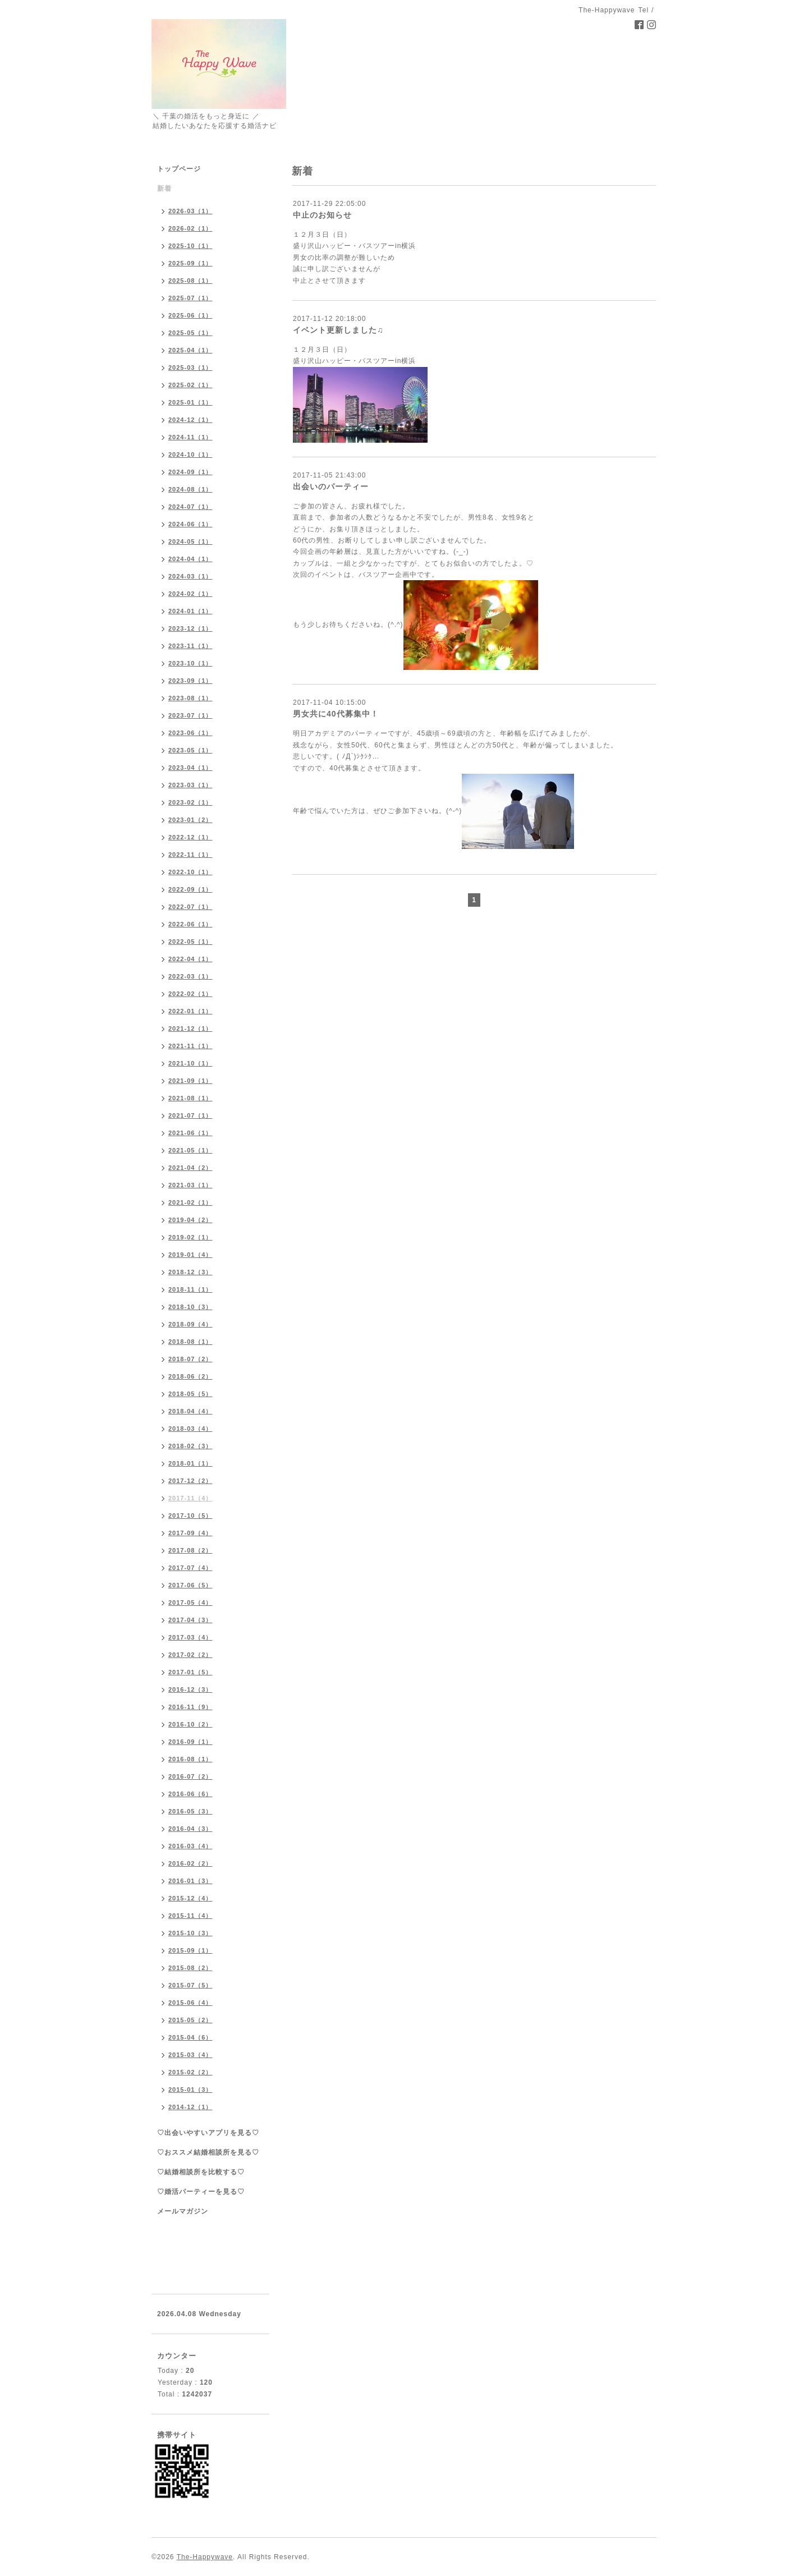 The image size is (808, 2576). I want to click on 2017-04（3）, so click(190, 1620).